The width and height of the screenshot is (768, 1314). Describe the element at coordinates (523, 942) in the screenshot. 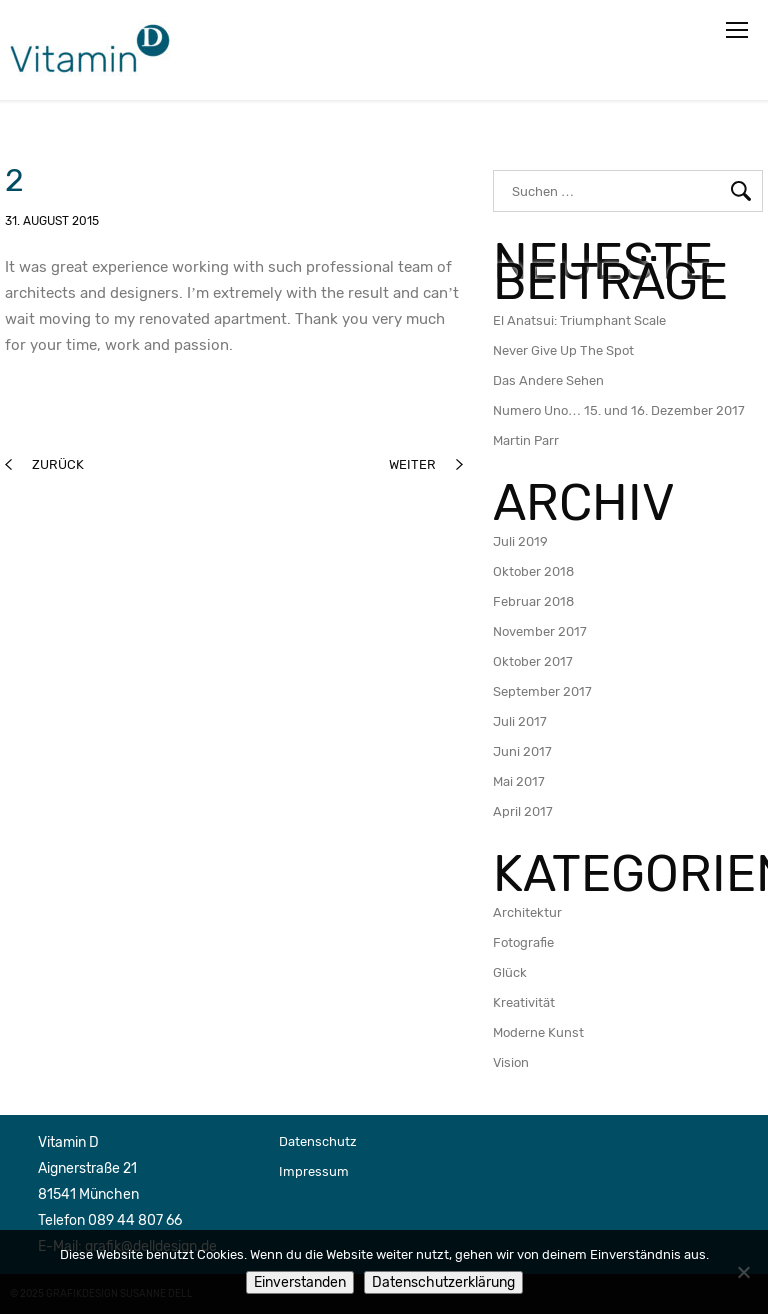

I see `Fotografie` at that location.